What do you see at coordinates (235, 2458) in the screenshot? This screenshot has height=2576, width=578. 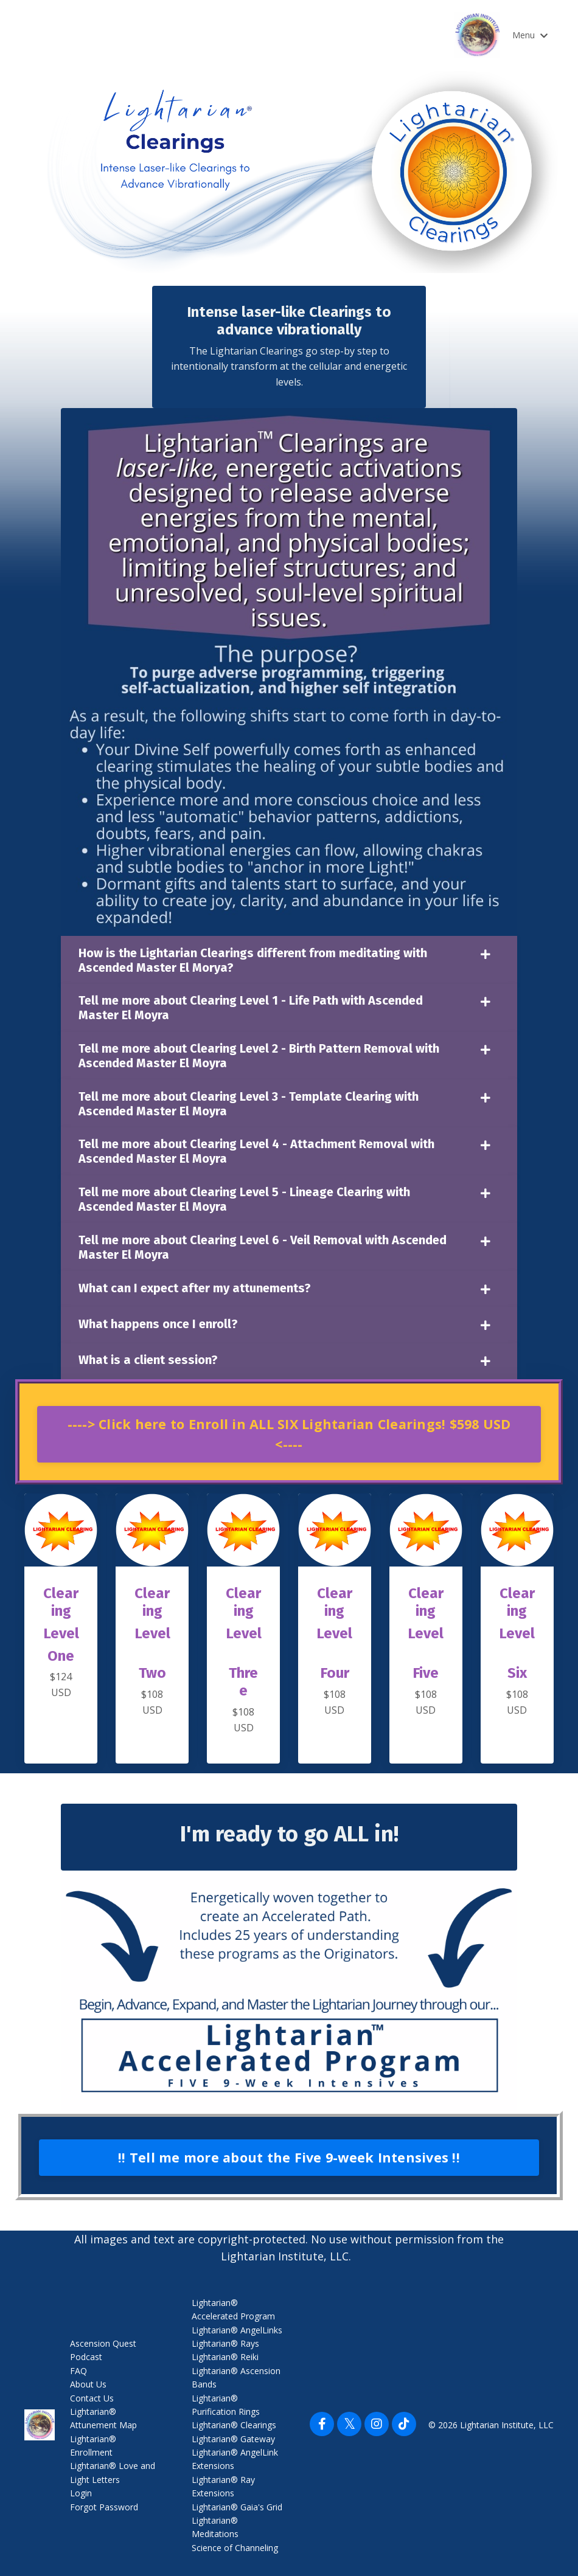 I see `Lightarian® AngelLink Extensions` at bounding box center [235, 2458].